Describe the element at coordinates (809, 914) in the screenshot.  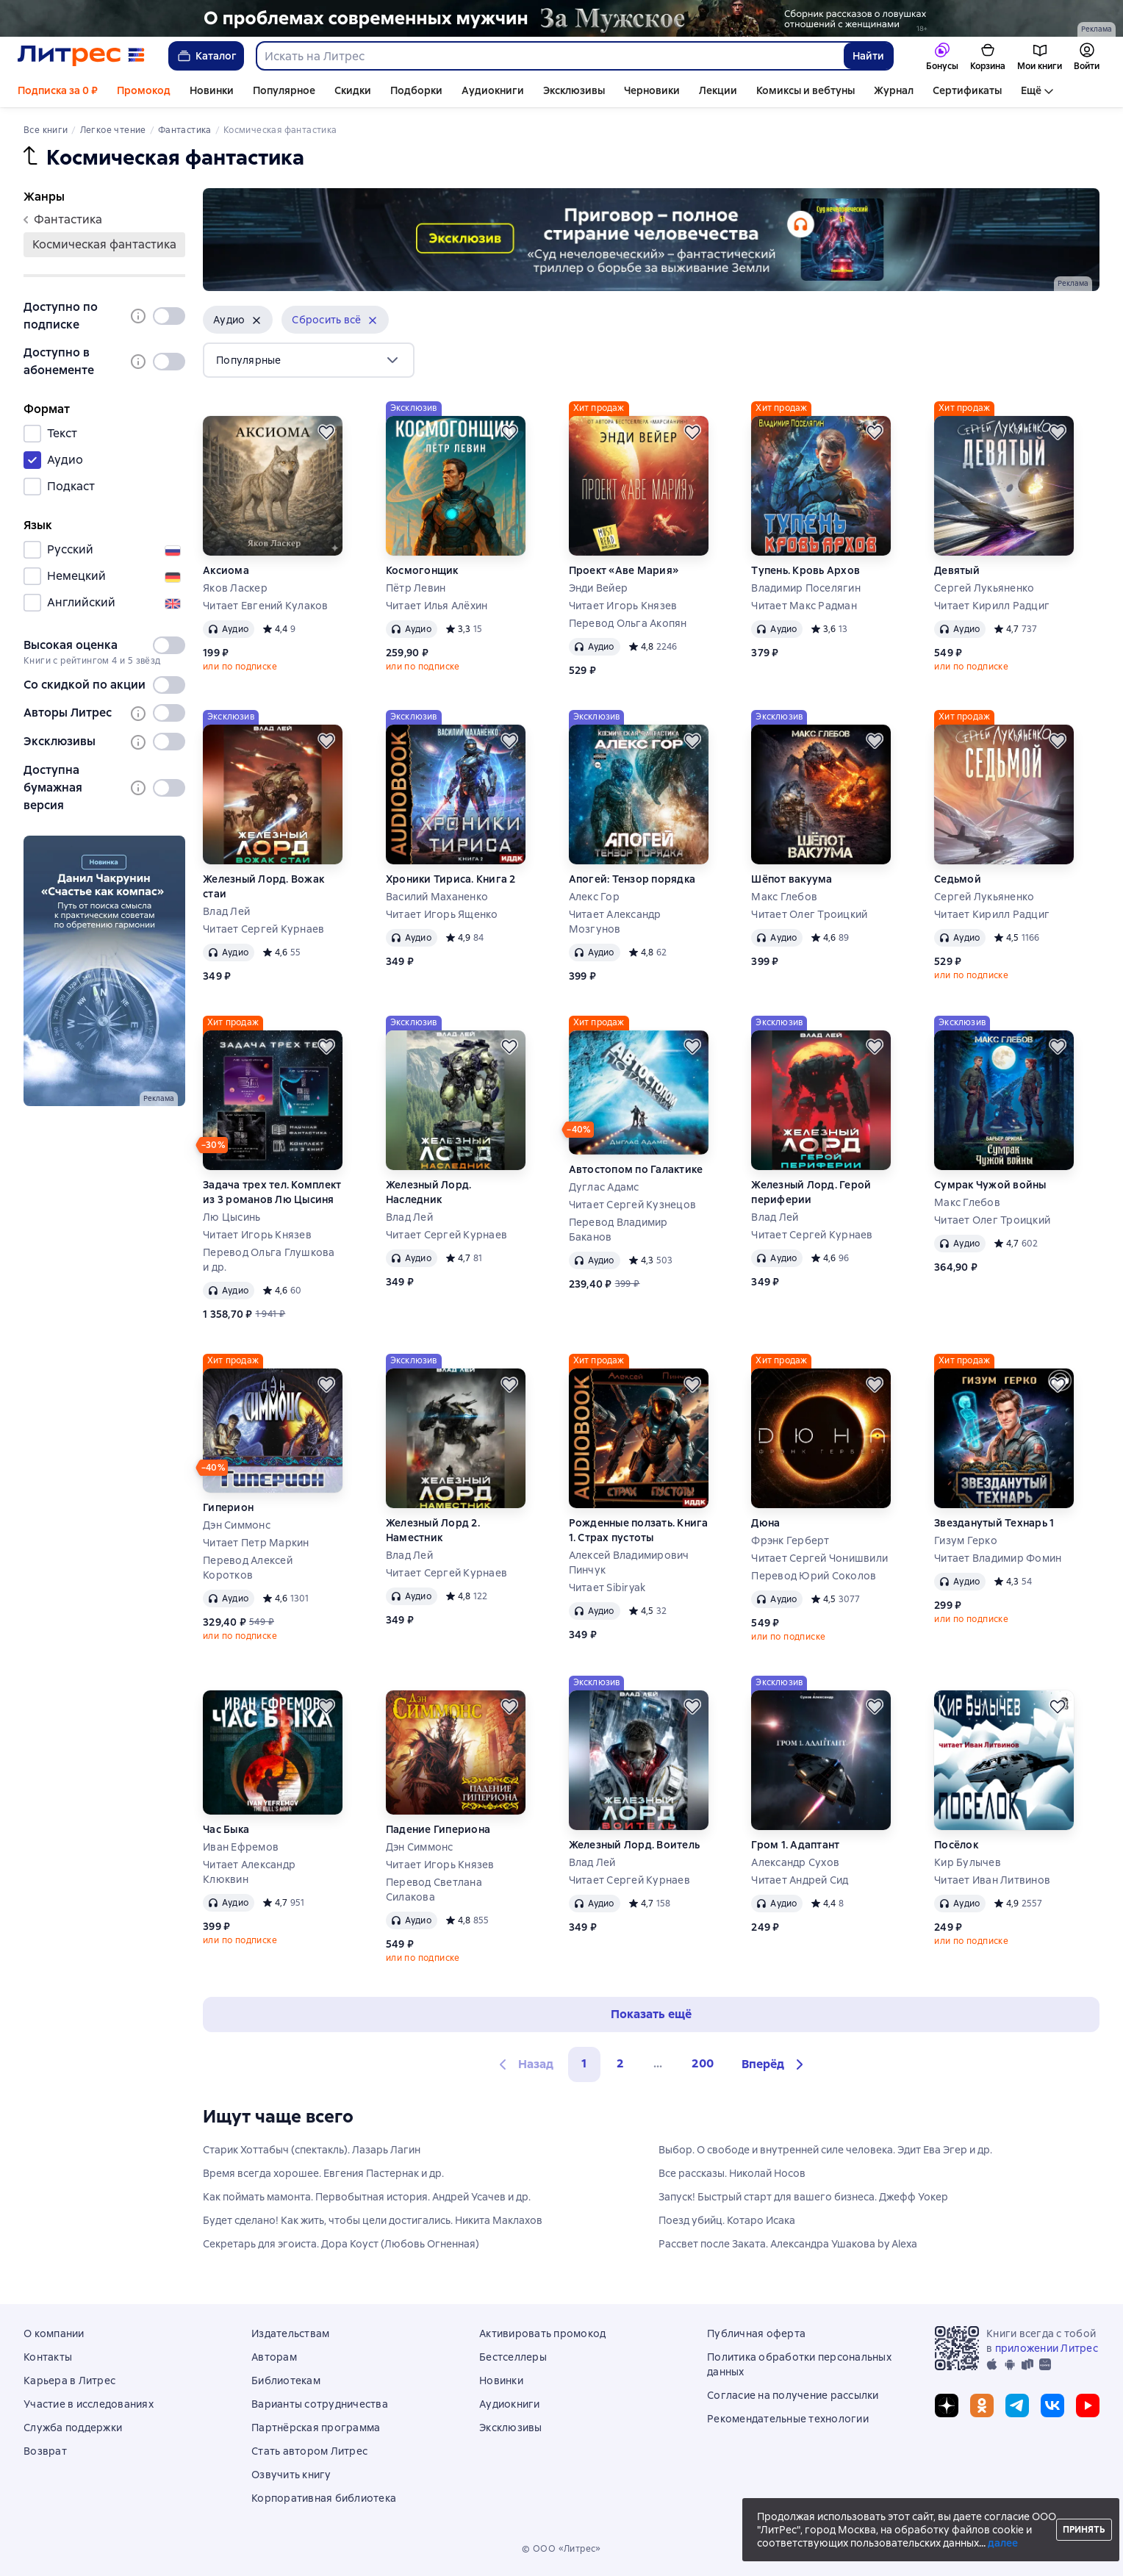
I see `Читает Олег Троицкий` at that location.